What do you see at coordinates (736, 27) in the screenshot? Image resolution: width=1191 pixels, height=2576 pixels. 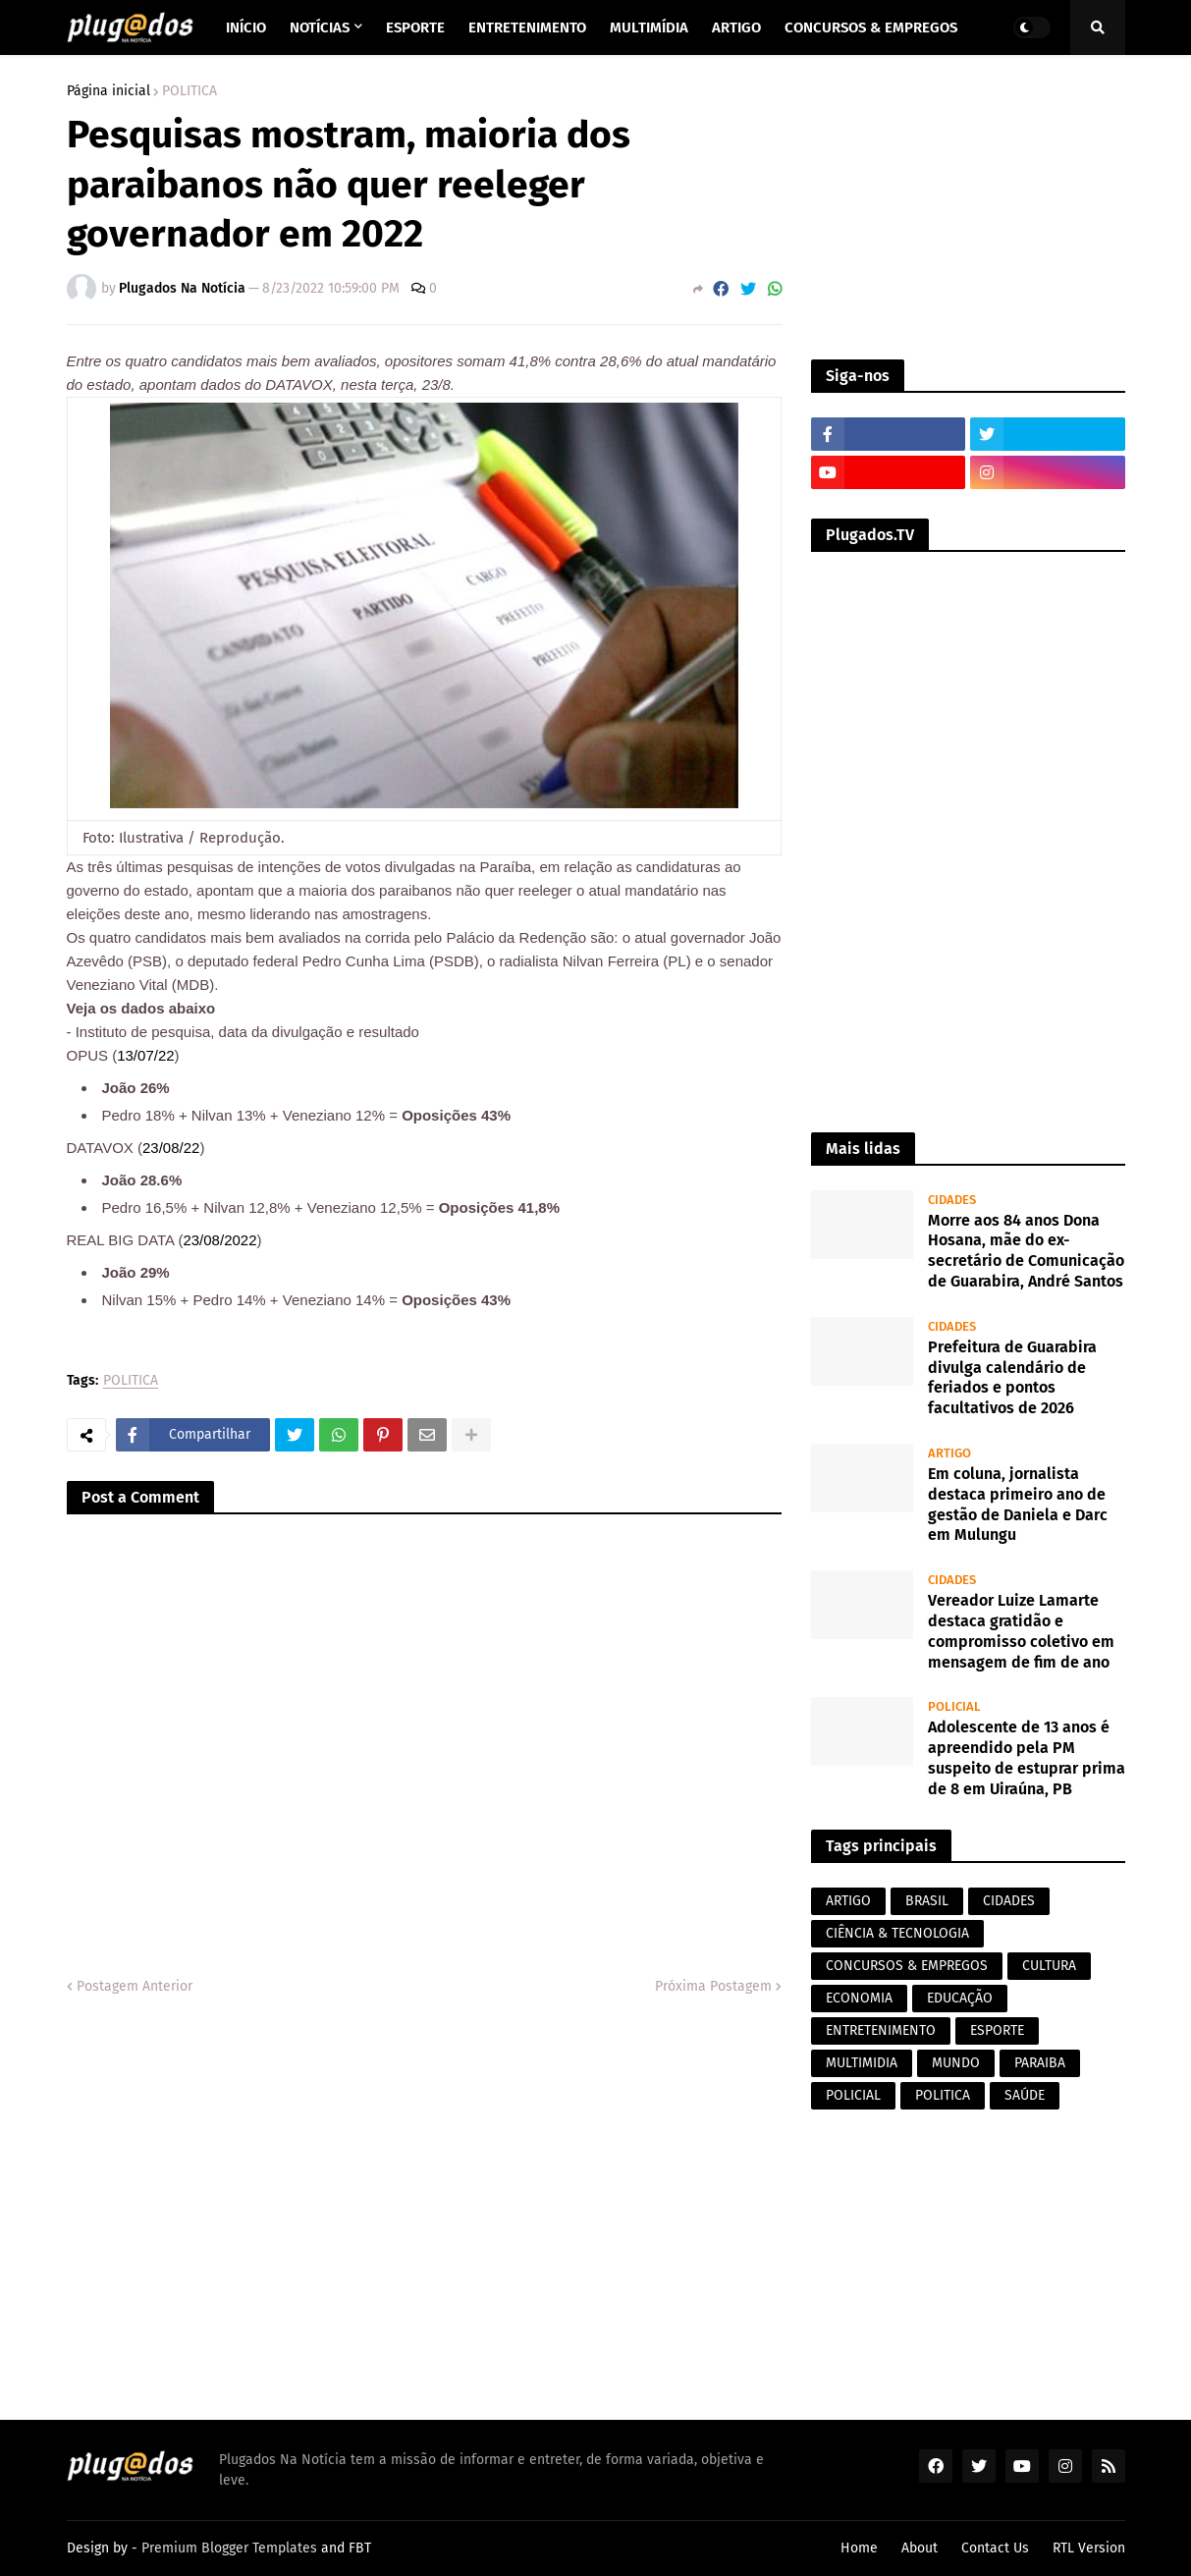 I see `Artigo [menuitem]` at bounding box center [736, 27].